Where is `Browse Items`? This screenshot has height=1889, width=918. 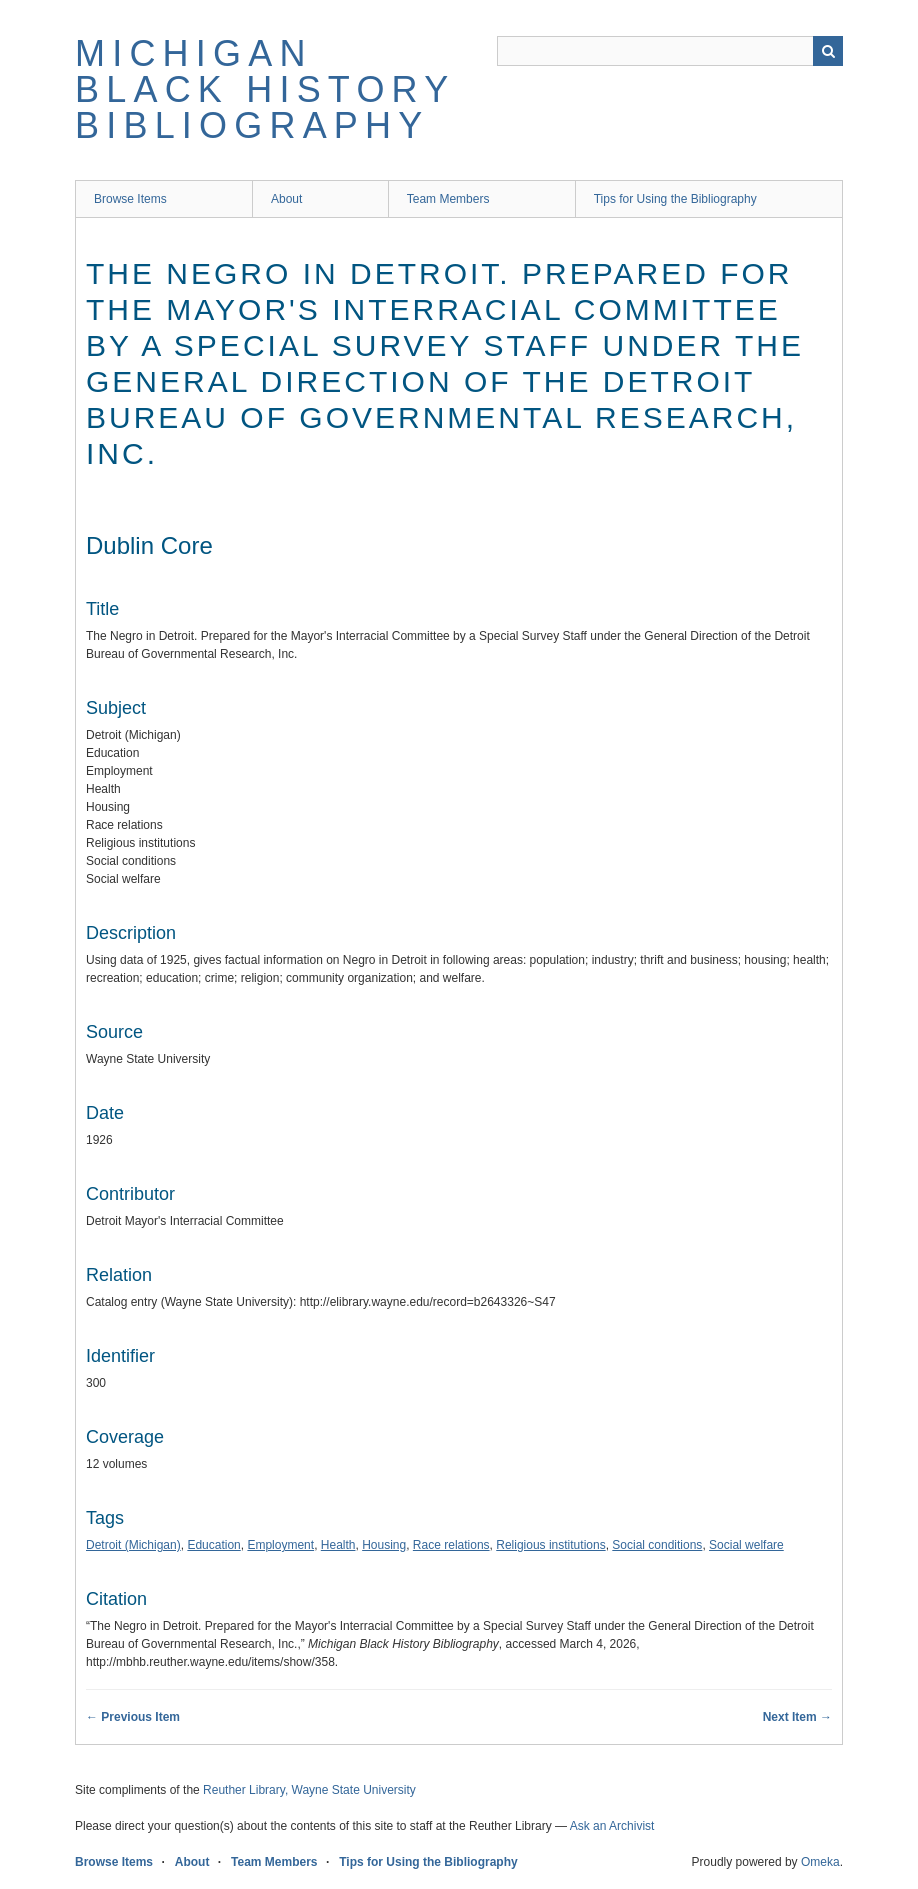
Browse Items is located at coordinates (130, 199).